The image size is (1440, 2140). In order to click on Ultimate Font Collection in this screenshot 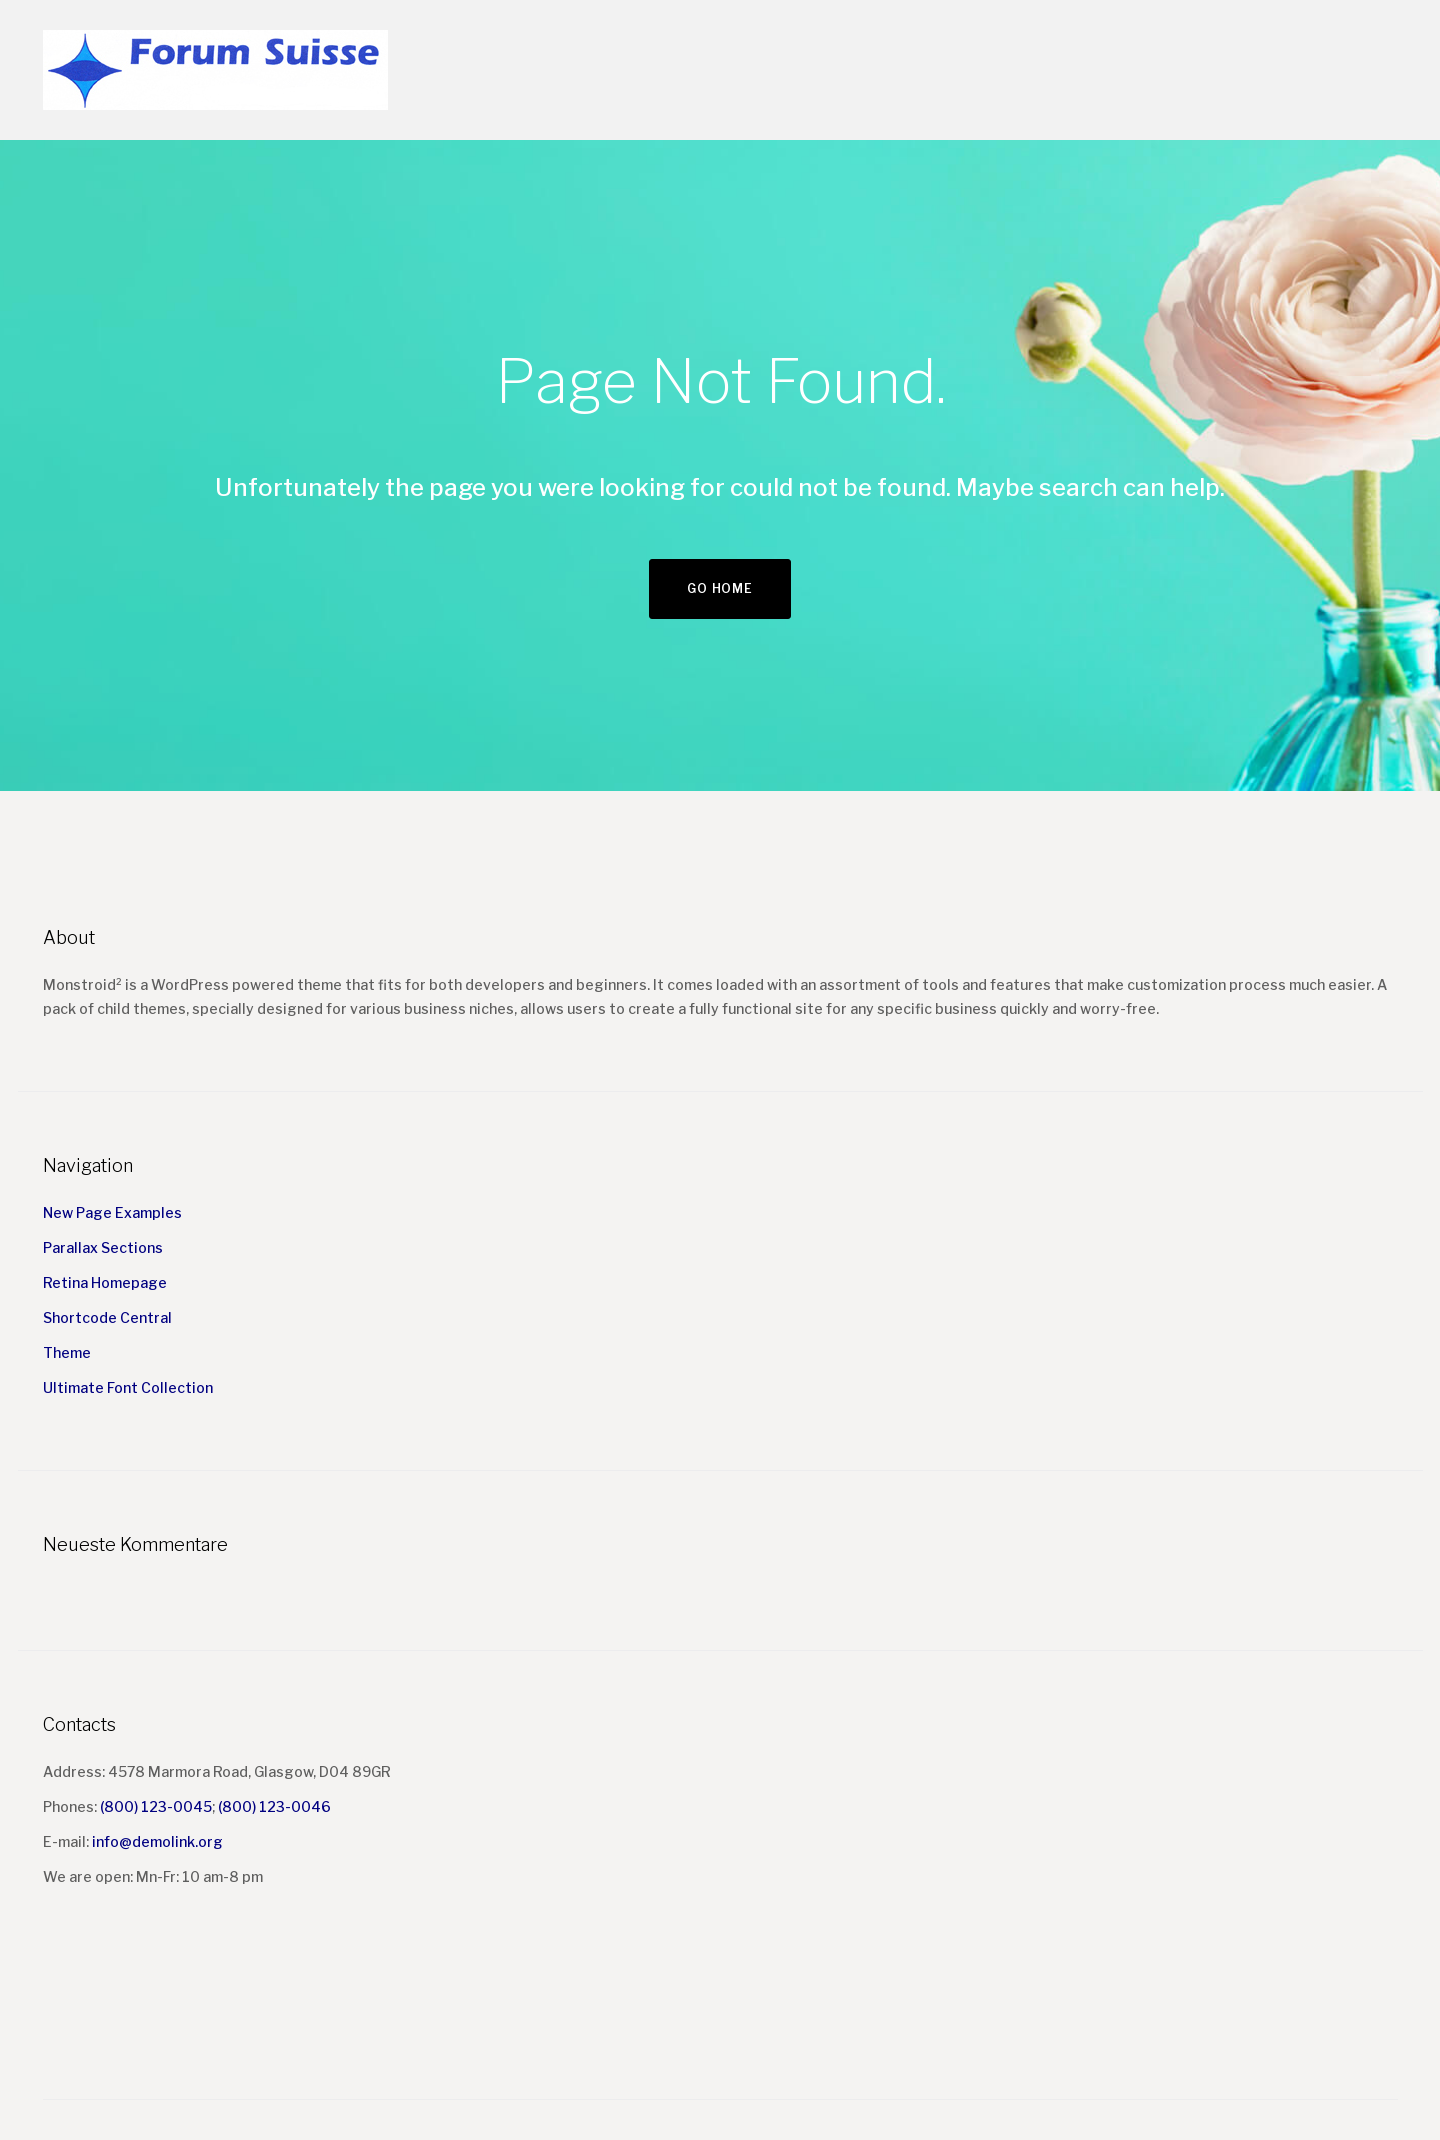, I will do `click(128, 1387)`.